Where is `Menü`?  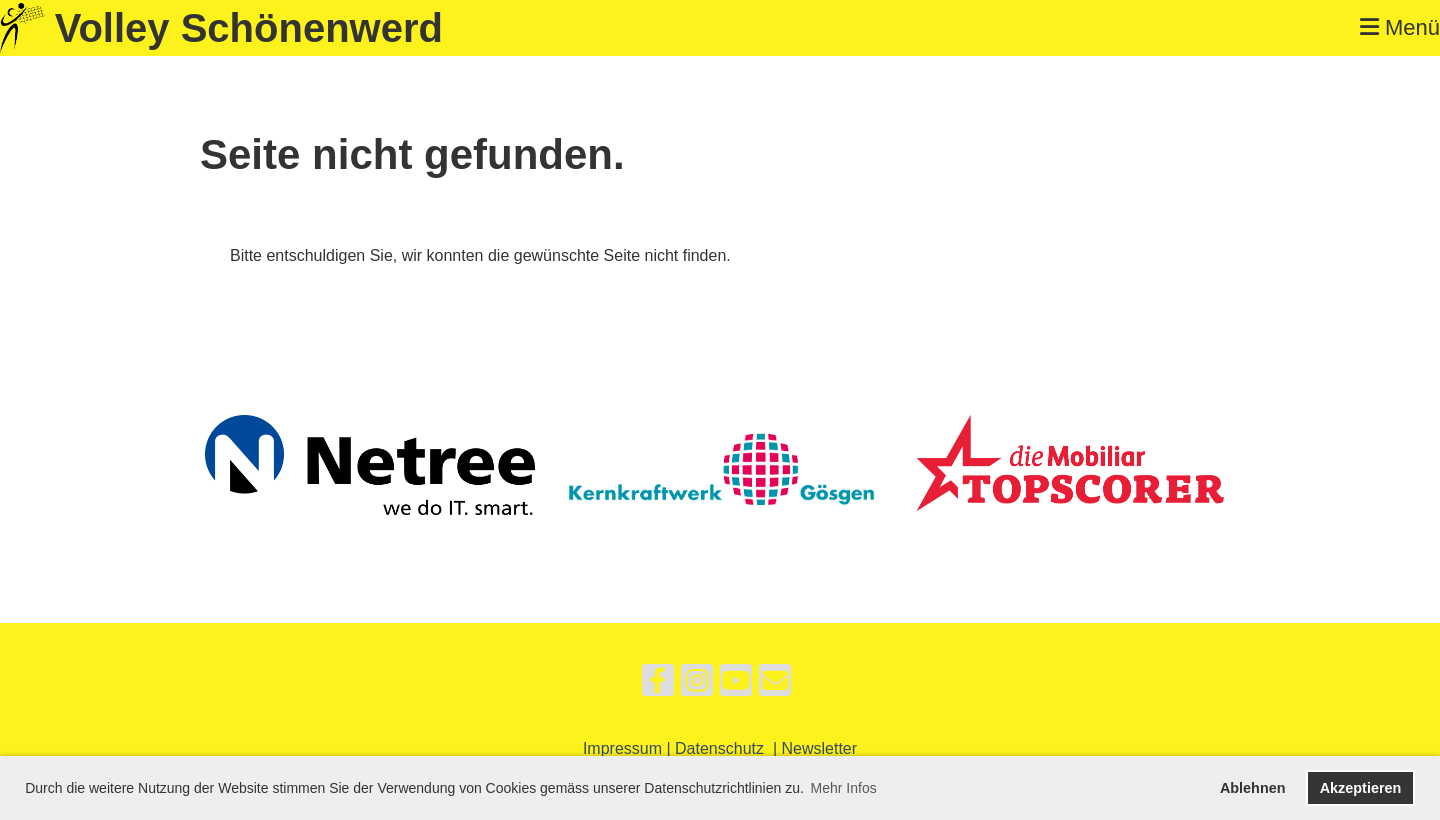 Menü is located at coordinates (1400, 27).